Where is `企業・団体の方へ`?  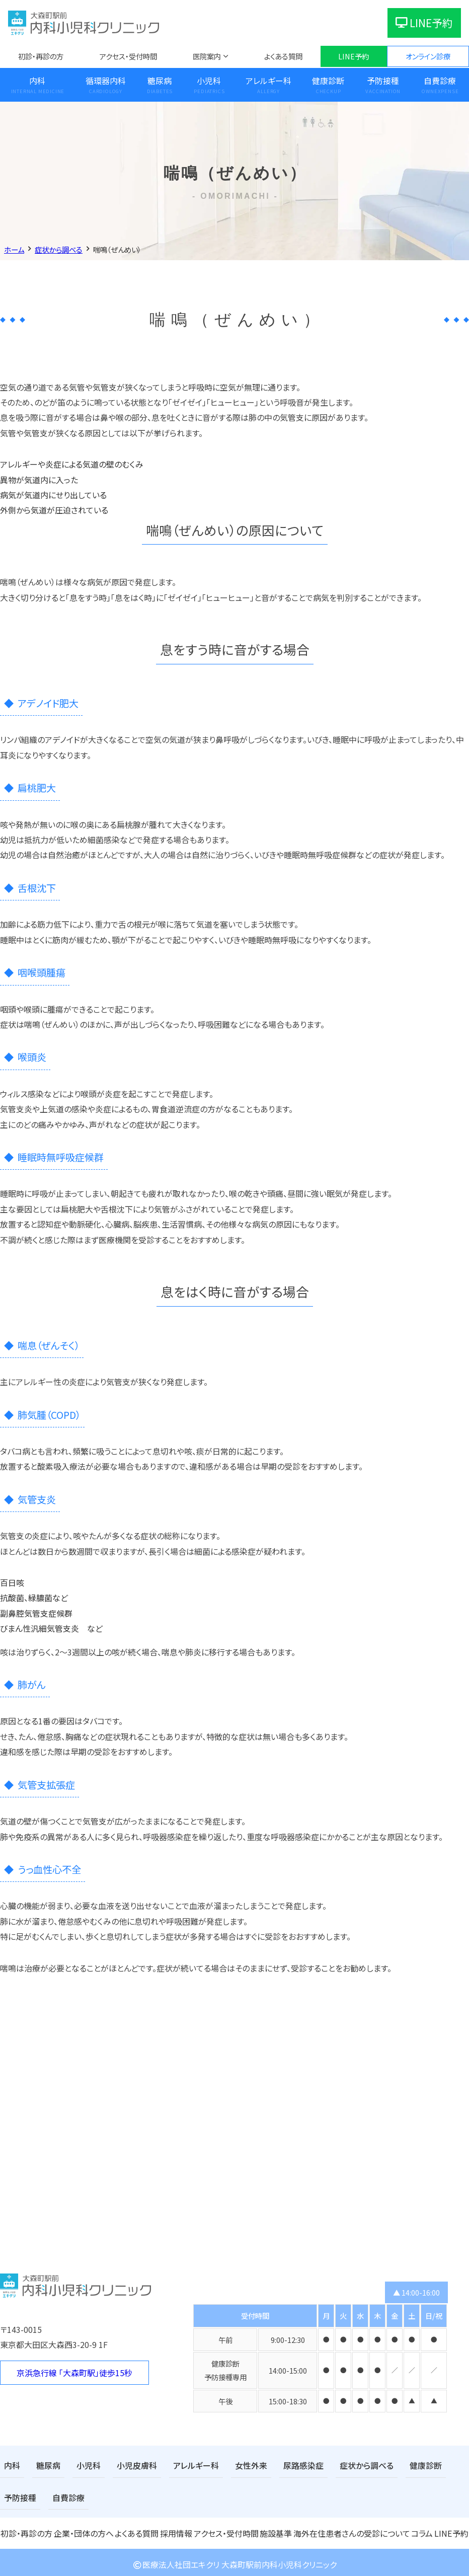 企業・団体の方へ is located at coordinates (83, 2529).